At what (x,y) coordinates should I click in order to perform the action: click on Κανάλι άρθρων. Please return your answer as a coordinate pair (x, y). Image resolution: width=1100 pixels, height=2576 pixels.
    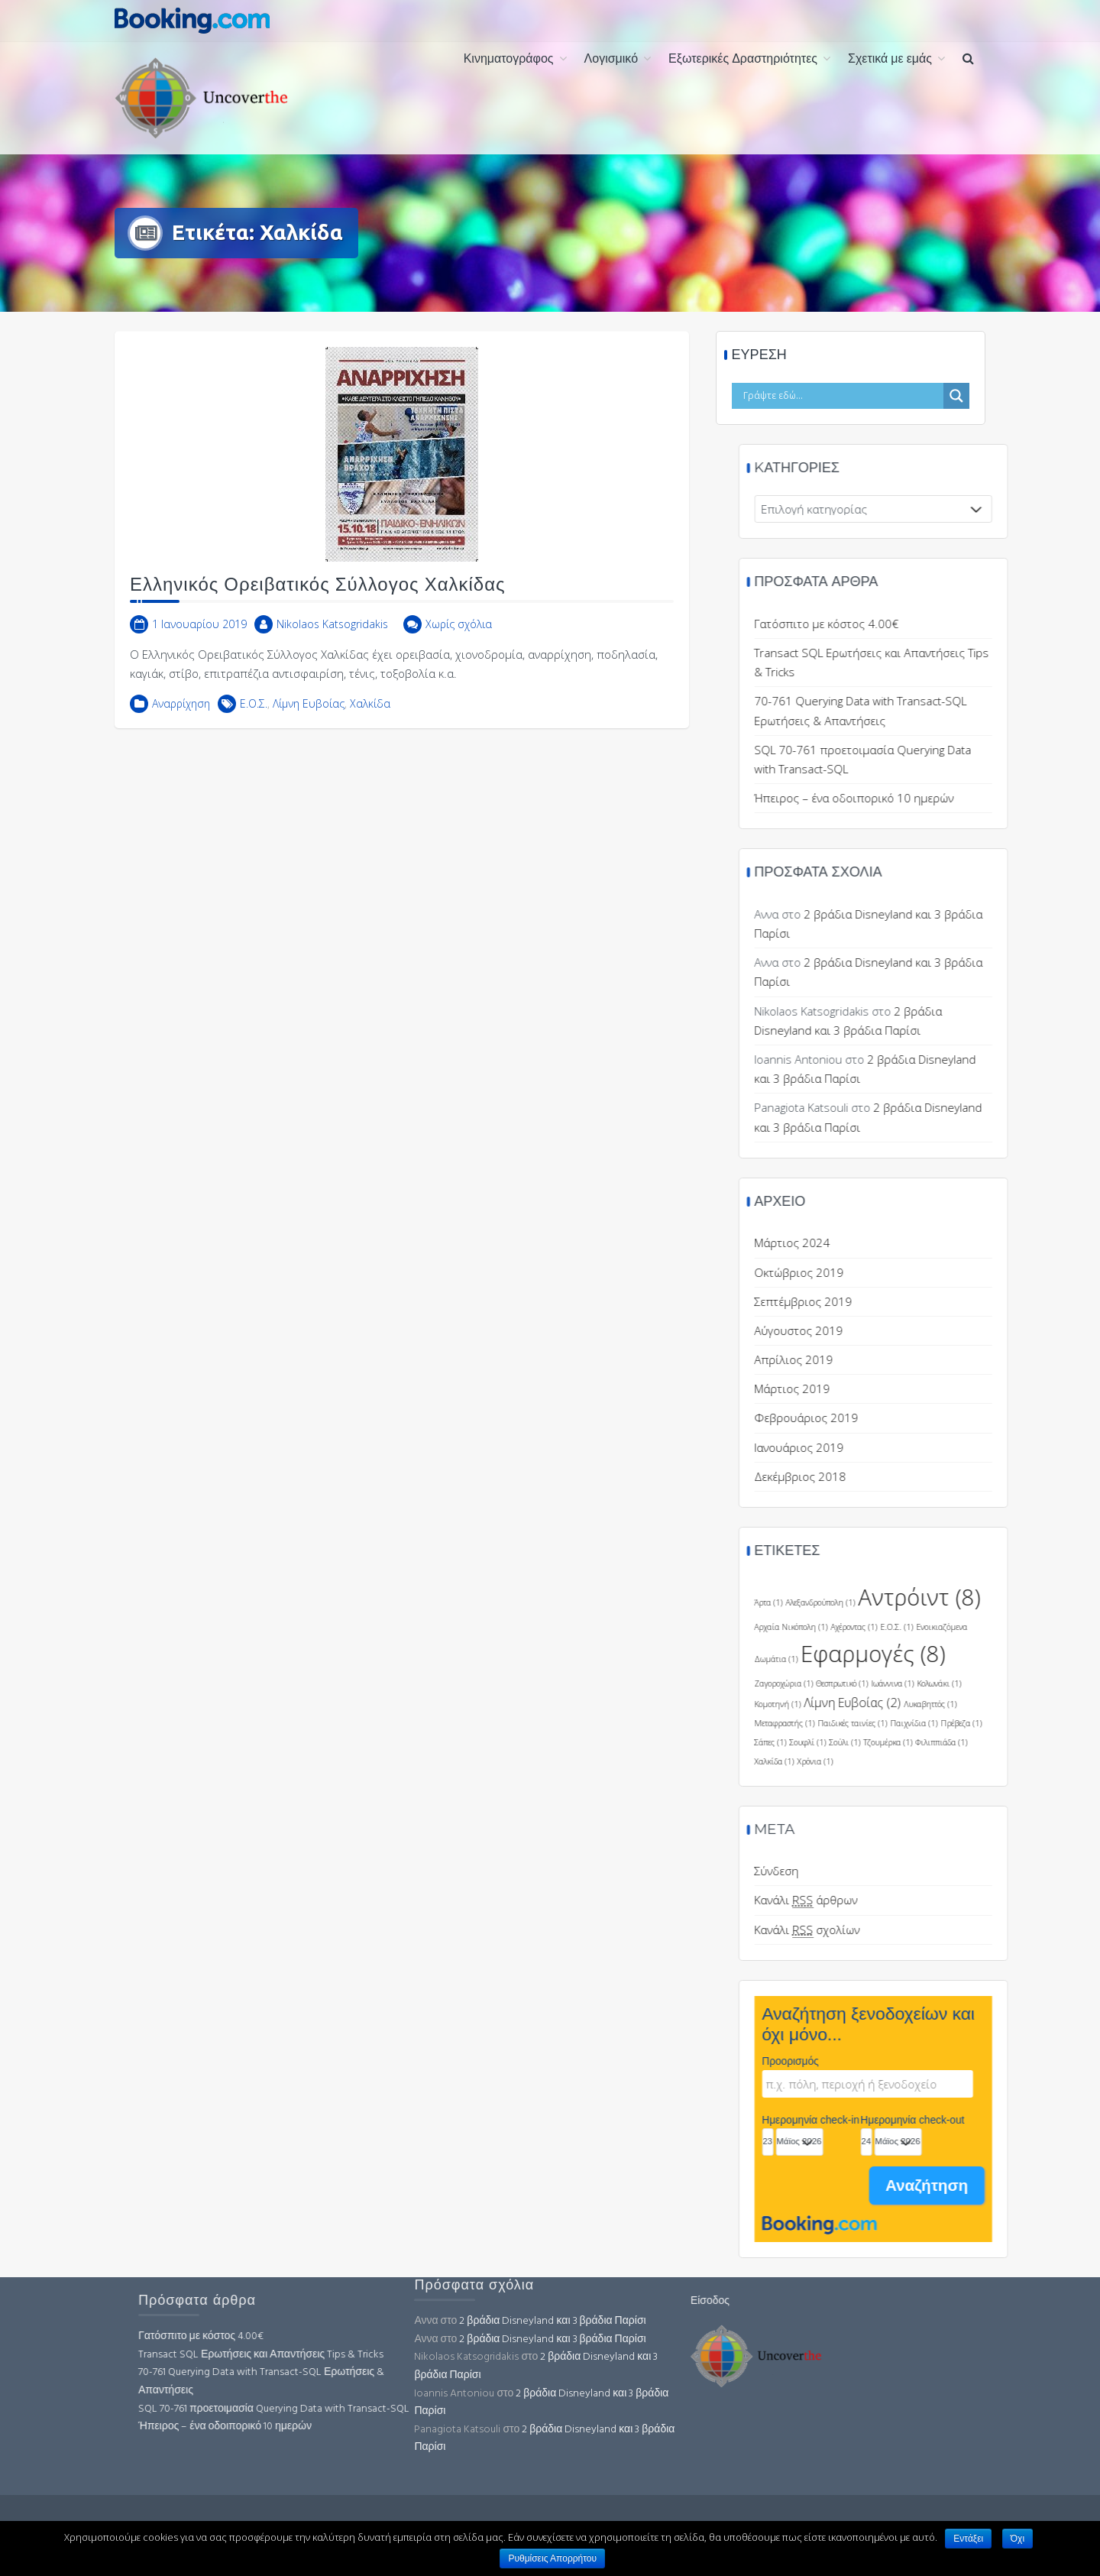
    Looking at the image, I should click on (962, 1900).